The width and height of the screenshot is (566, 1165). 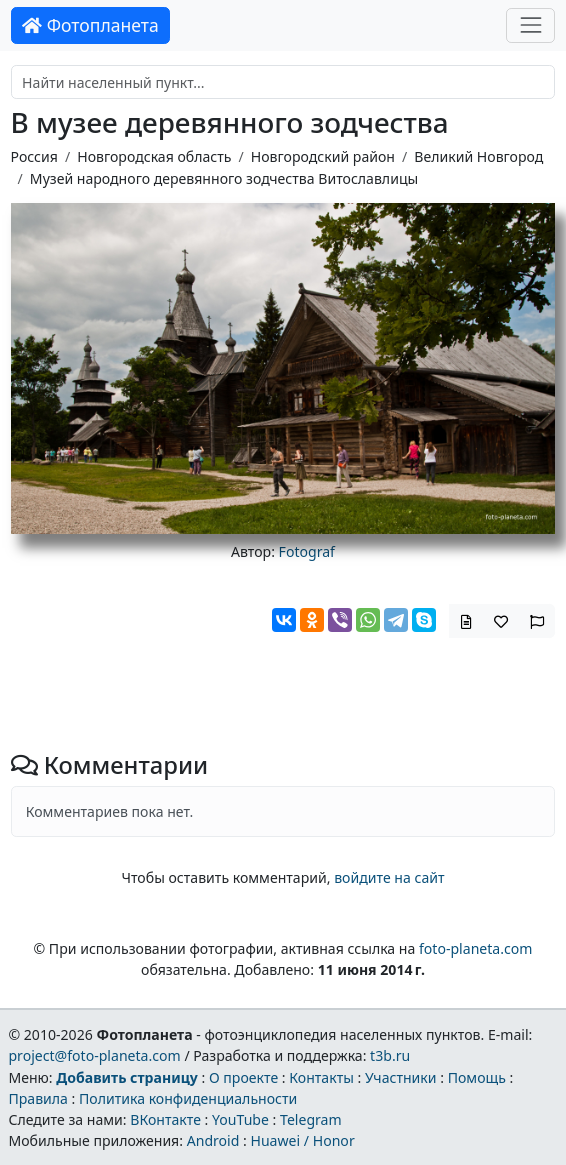 I want to click on Политика конфиденциальности, so click(x=188, y=1098).